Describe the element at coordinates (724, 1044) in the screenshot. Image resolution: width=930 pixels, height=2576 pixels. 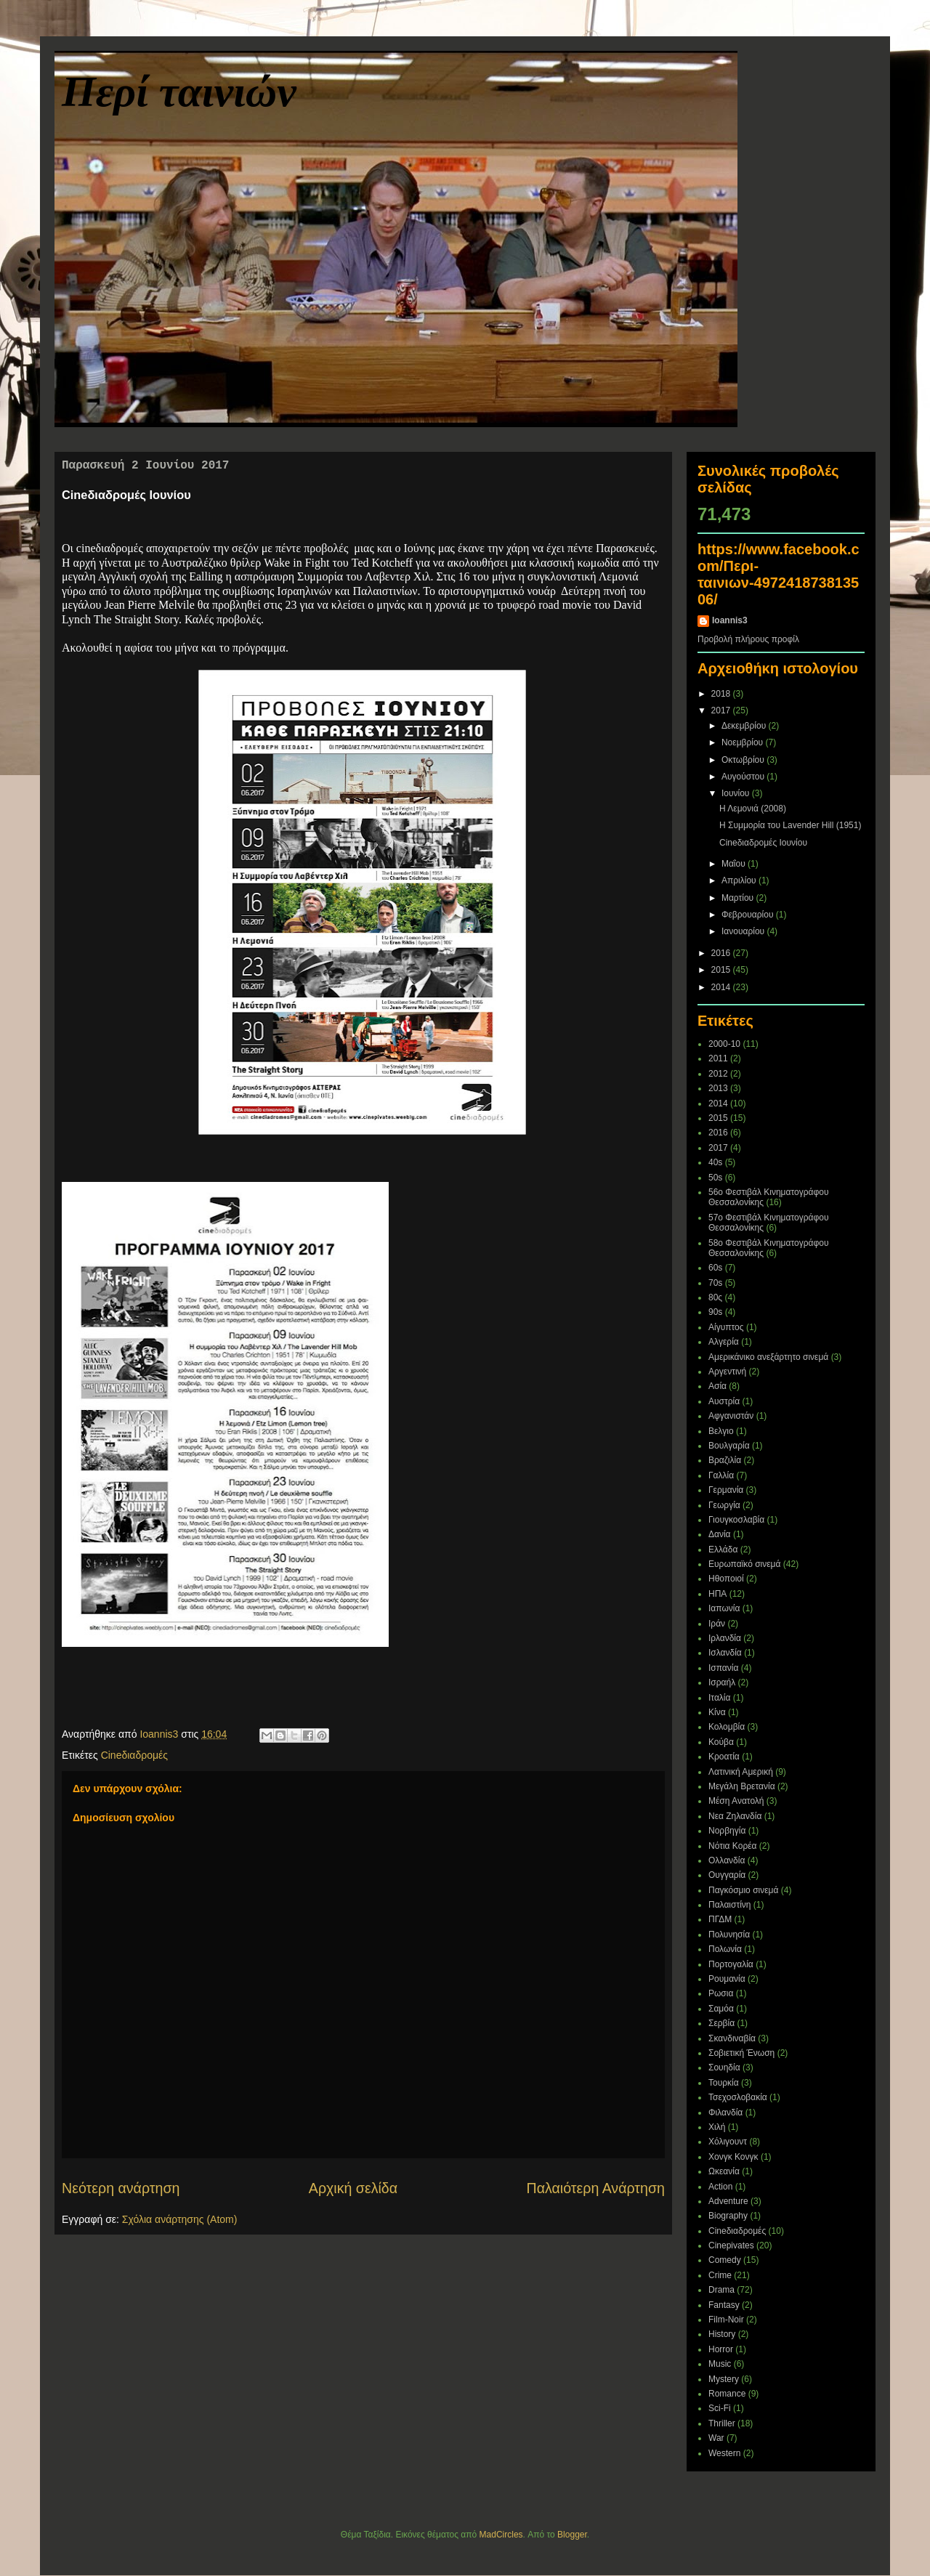
I see `2000-10` at that location.